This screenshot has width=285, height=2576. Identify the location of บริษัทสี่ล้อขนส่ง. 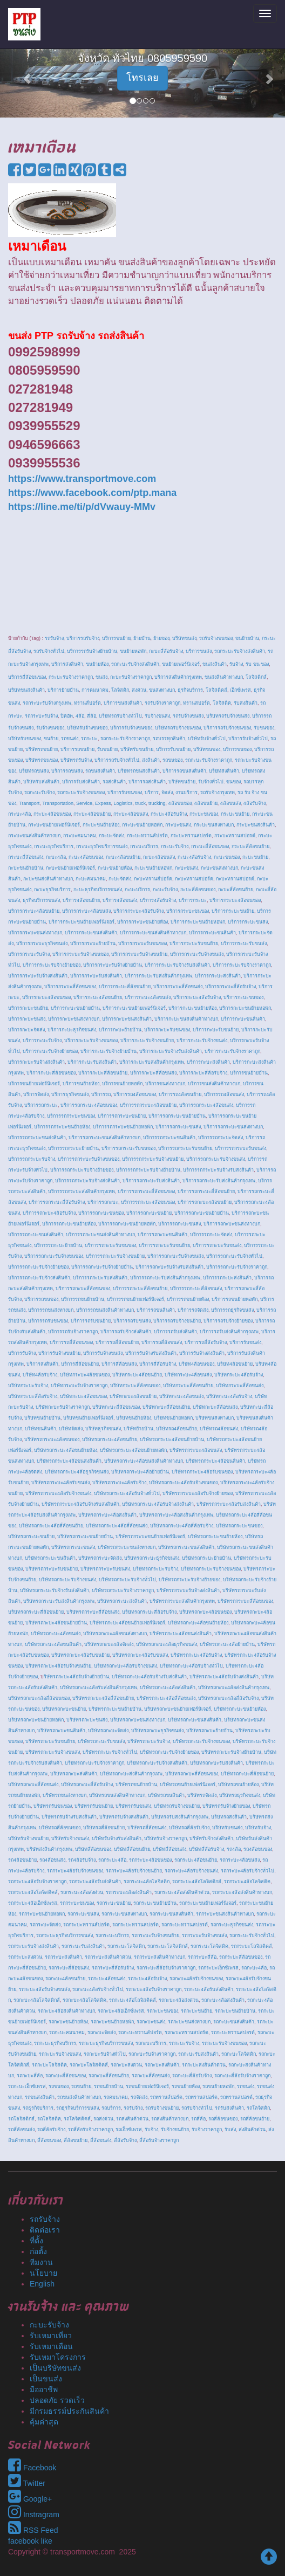
(169, 1849).